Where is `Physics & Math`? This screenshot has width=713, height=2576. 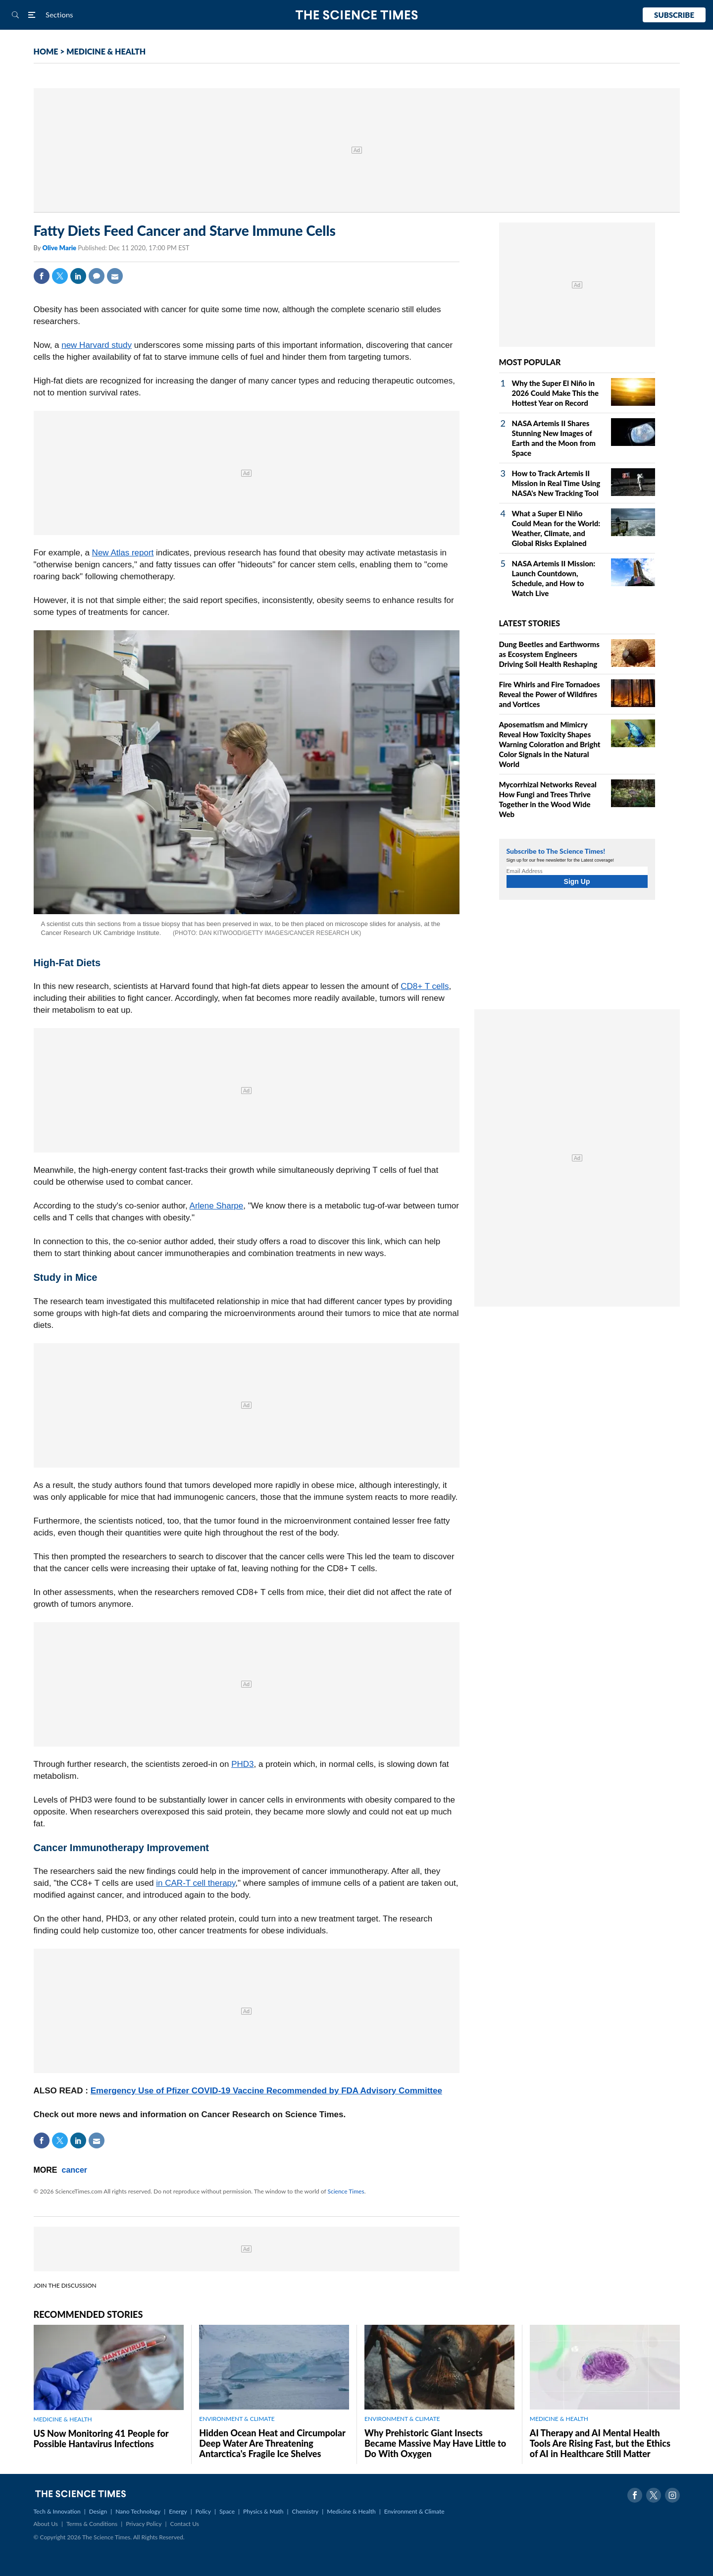
Physics & Math is located at coordinates (263, 2511).